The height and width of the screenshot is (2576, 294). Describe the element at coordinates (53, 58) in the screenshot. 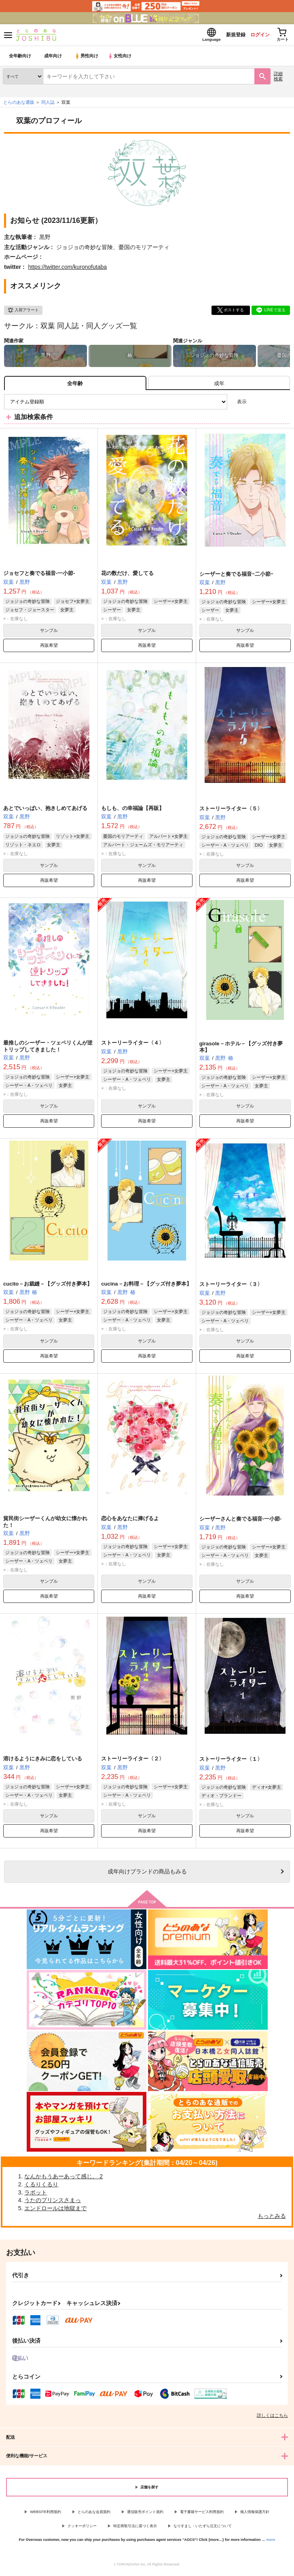

I see `成年向け` at that location.